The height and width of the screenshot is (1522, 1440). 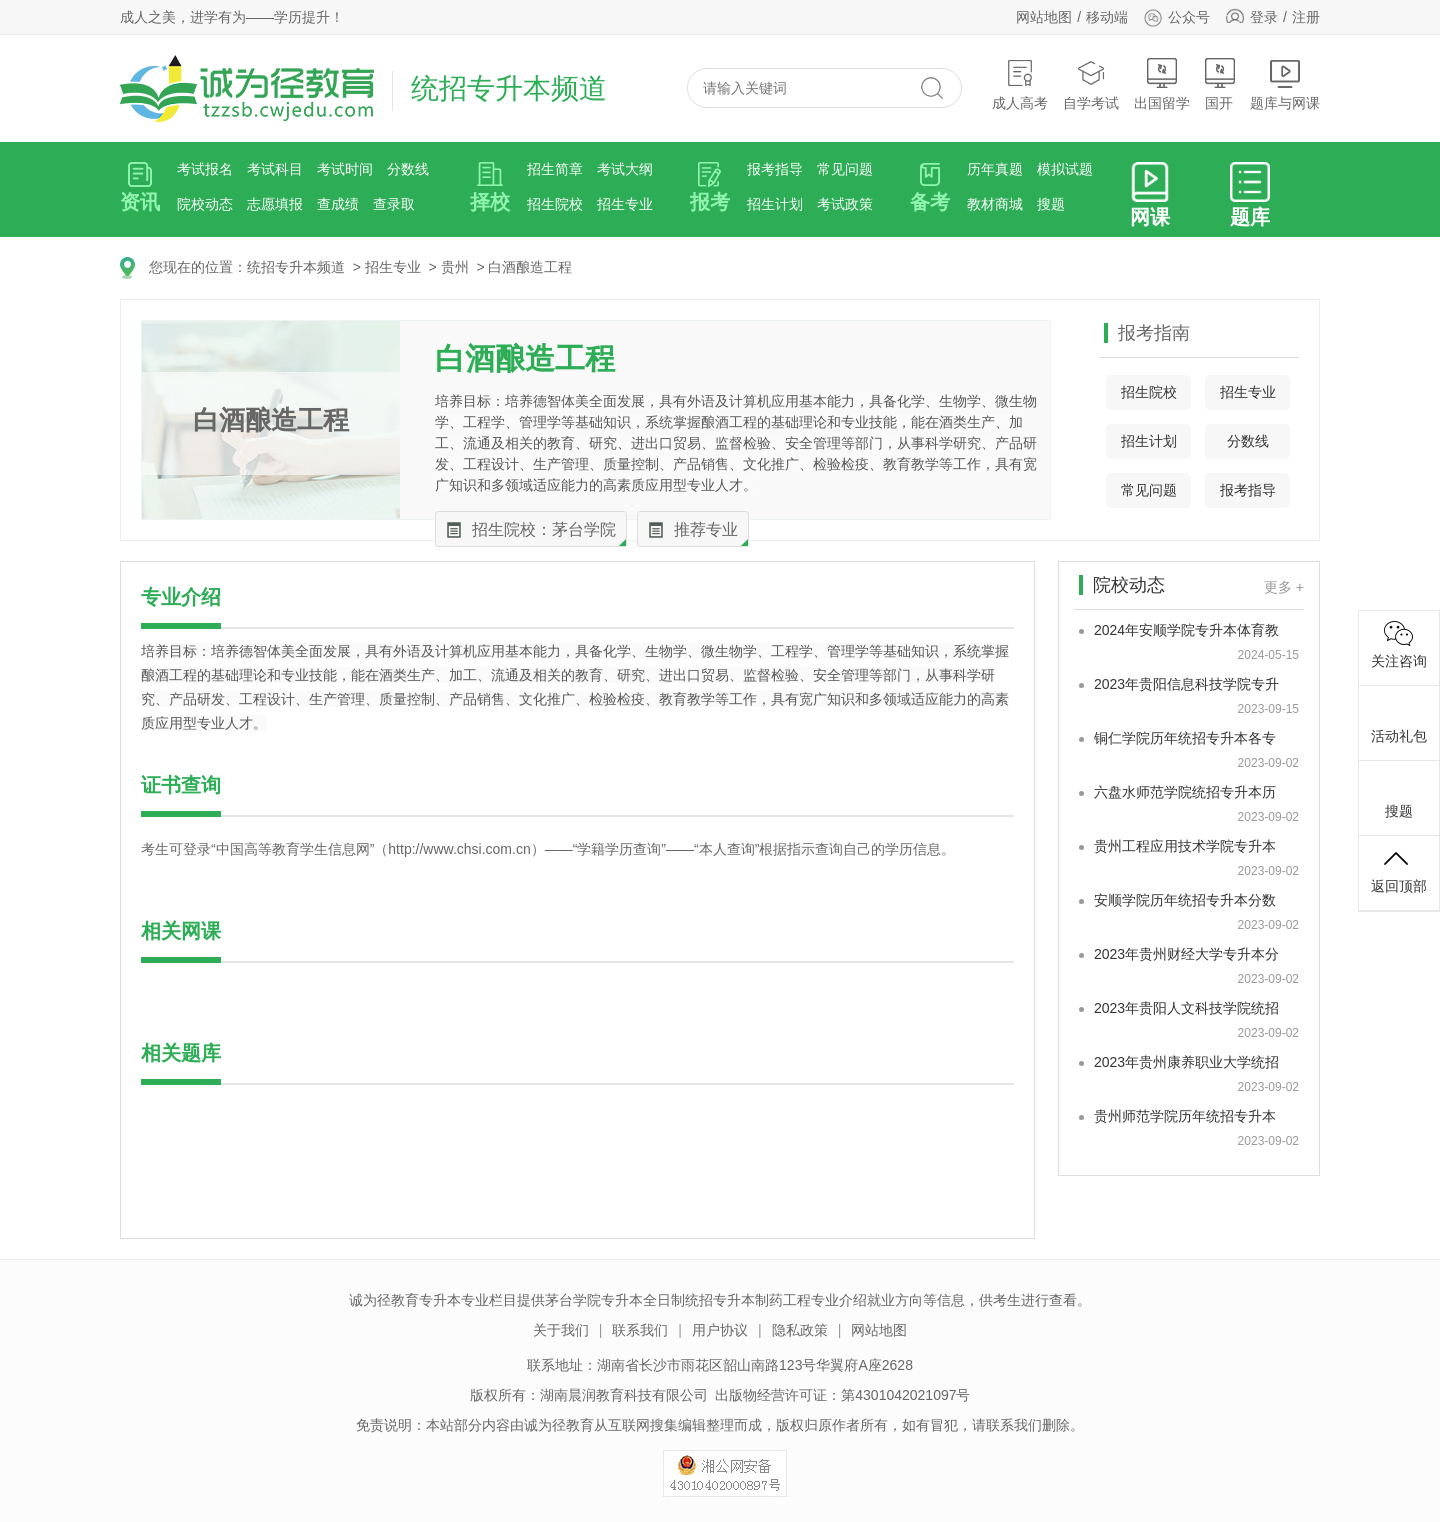 I want to click on 更多 +, so click(x=1284, y=587).